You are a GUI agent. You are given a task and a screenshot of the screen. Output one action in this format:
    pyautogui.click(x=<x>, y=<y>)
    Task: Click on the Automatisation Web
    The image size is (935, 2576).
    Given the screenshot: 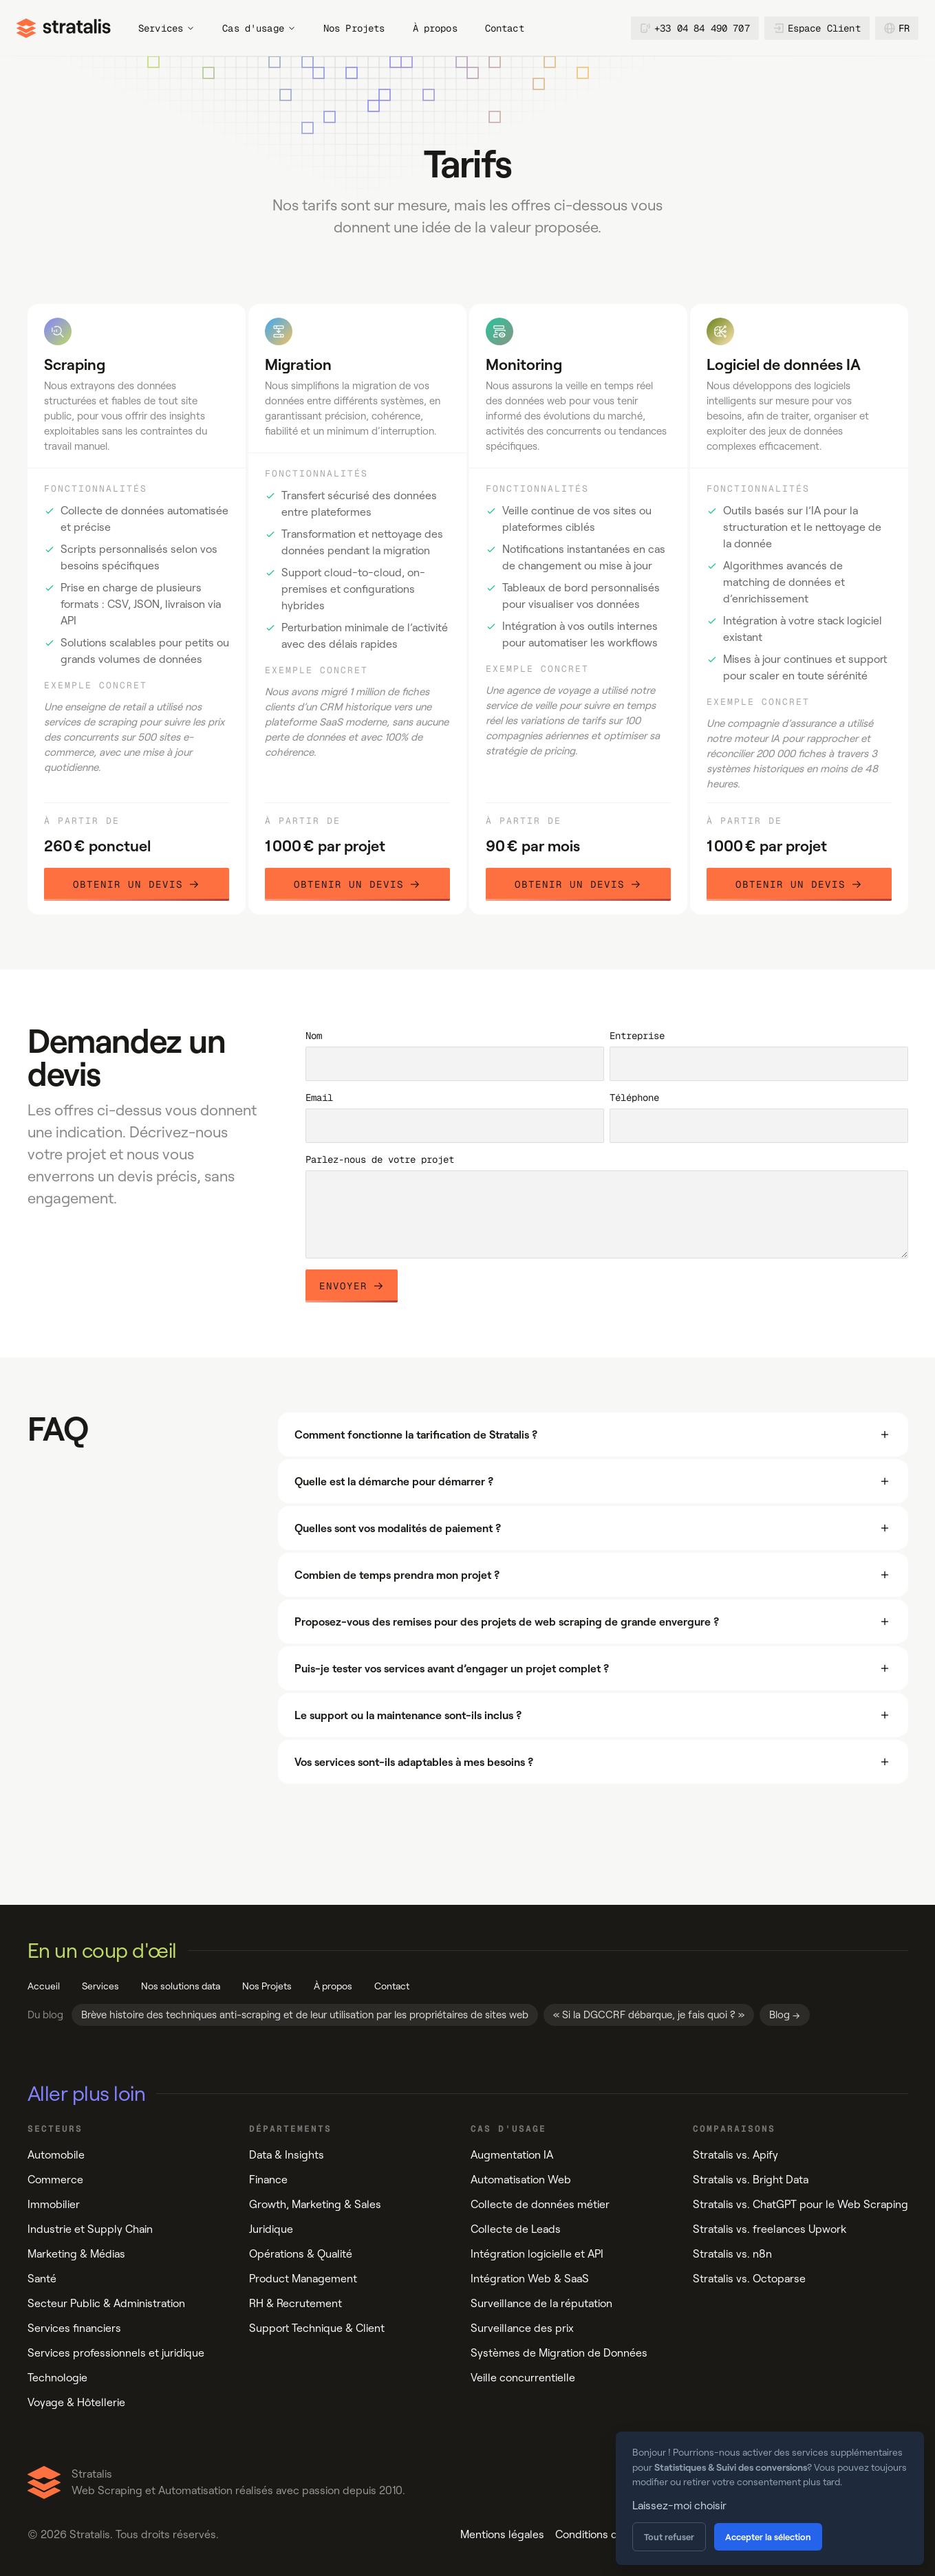 What is the action you would take?
    pyautogui.click(x=521, y=2179)
    